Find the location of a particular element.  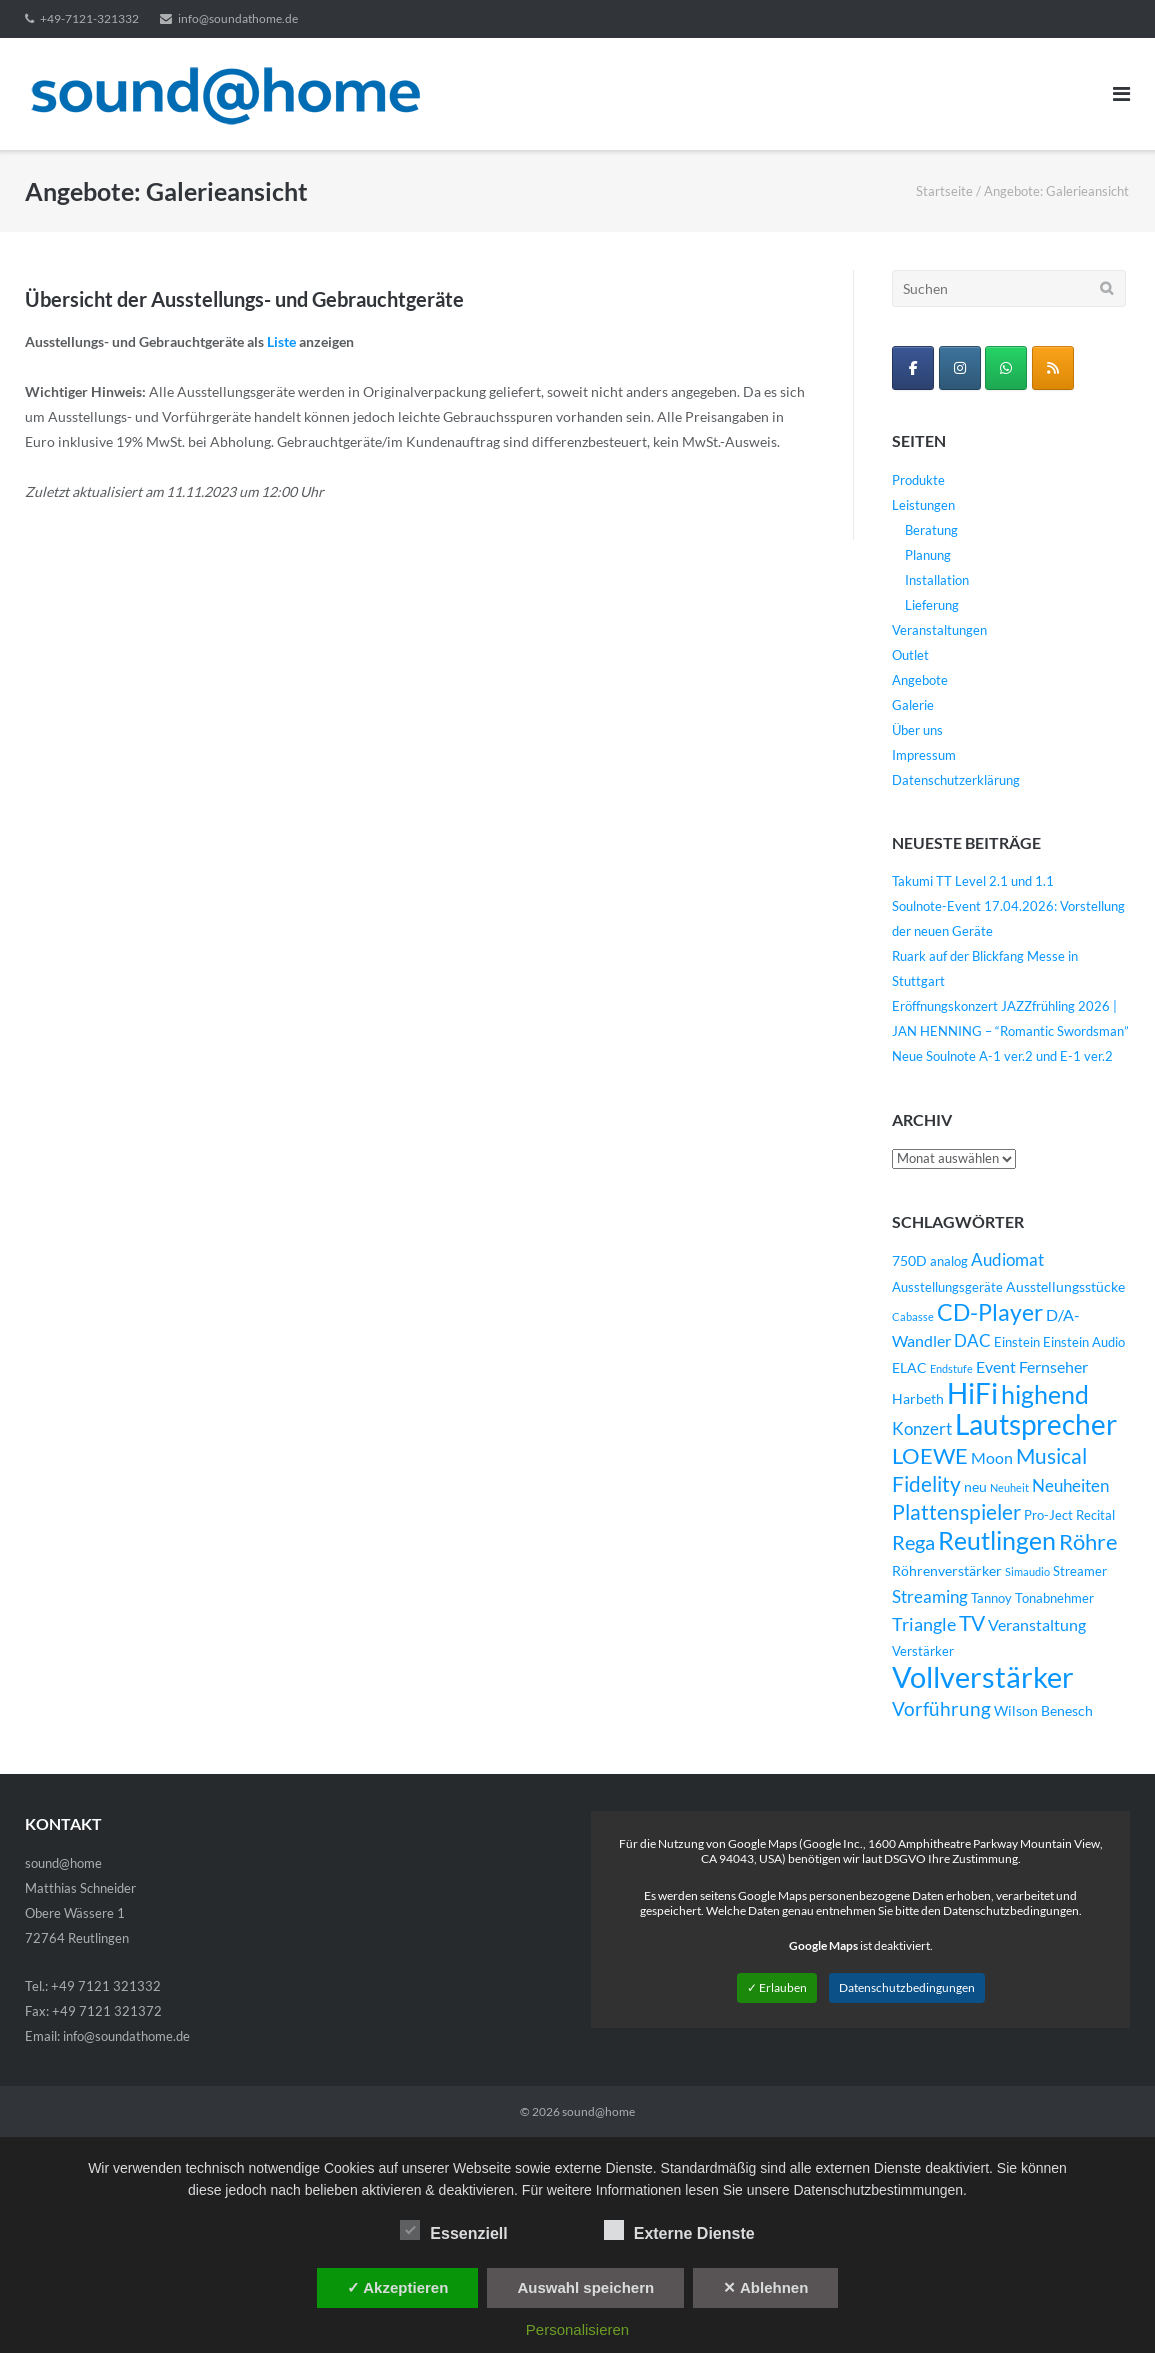

✓ Akzeptieren is located at coordinates (398, 2287).